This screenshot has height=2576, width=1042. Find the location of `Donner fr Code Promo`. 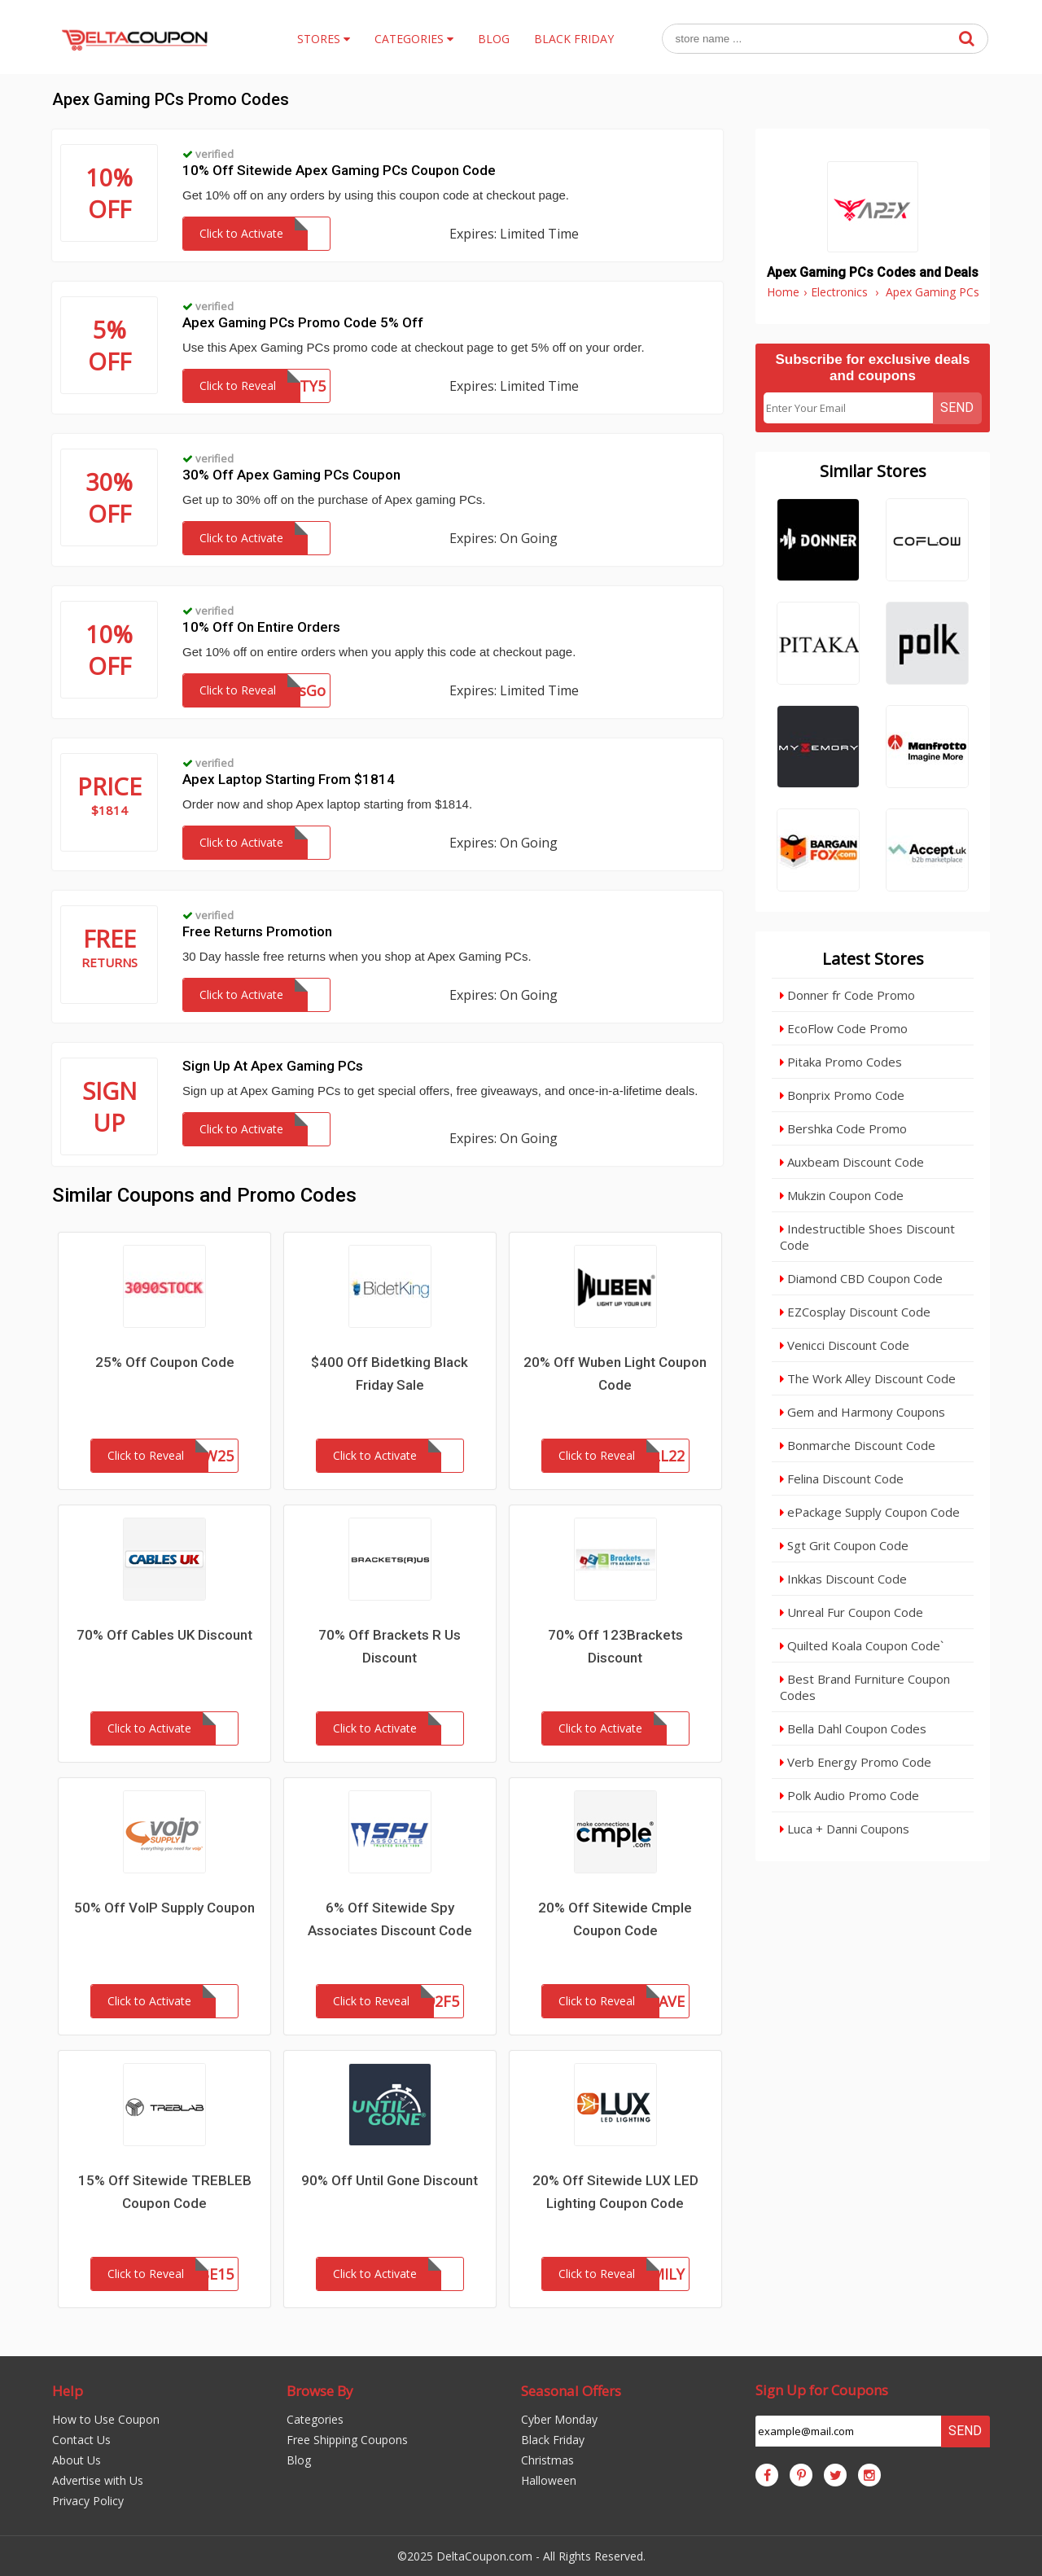

Donner fr Code Promo is located at coordinates (847, 995).